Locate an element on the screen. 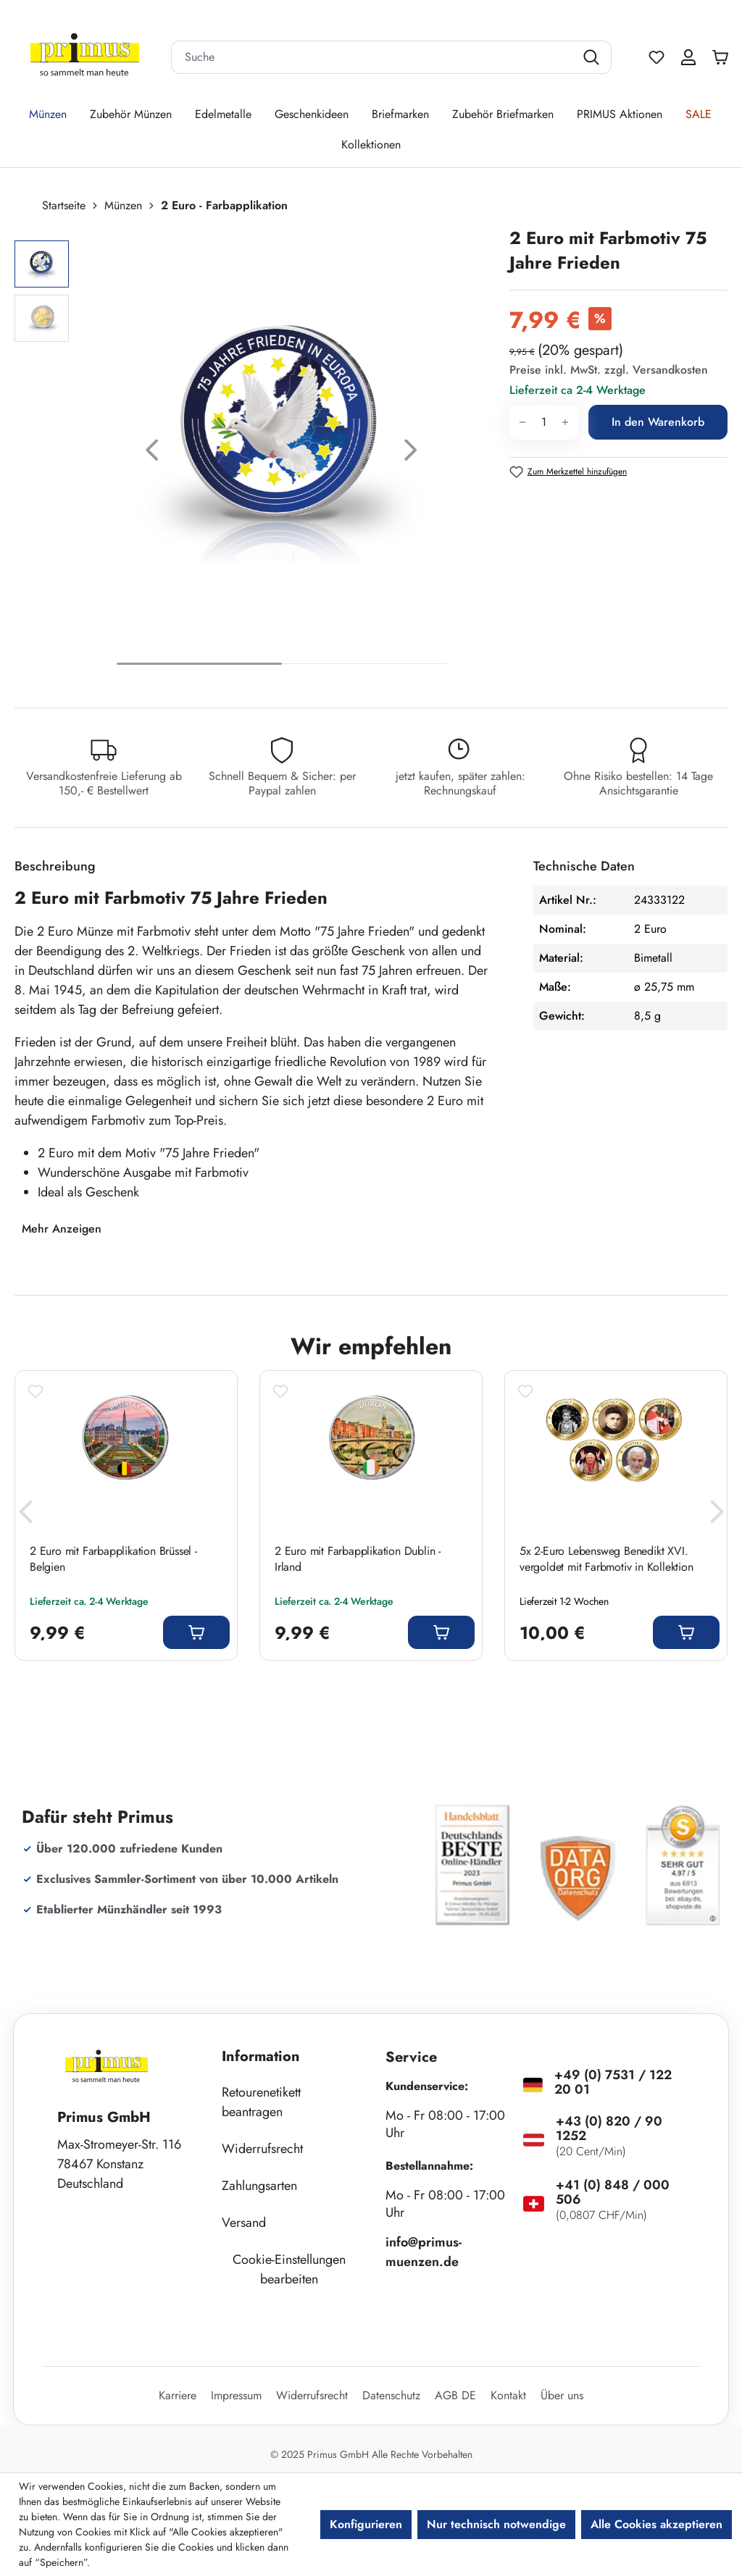  2 Euro mit Farbapplikation Dublin - Irland is located at coordinates (358, 1559).